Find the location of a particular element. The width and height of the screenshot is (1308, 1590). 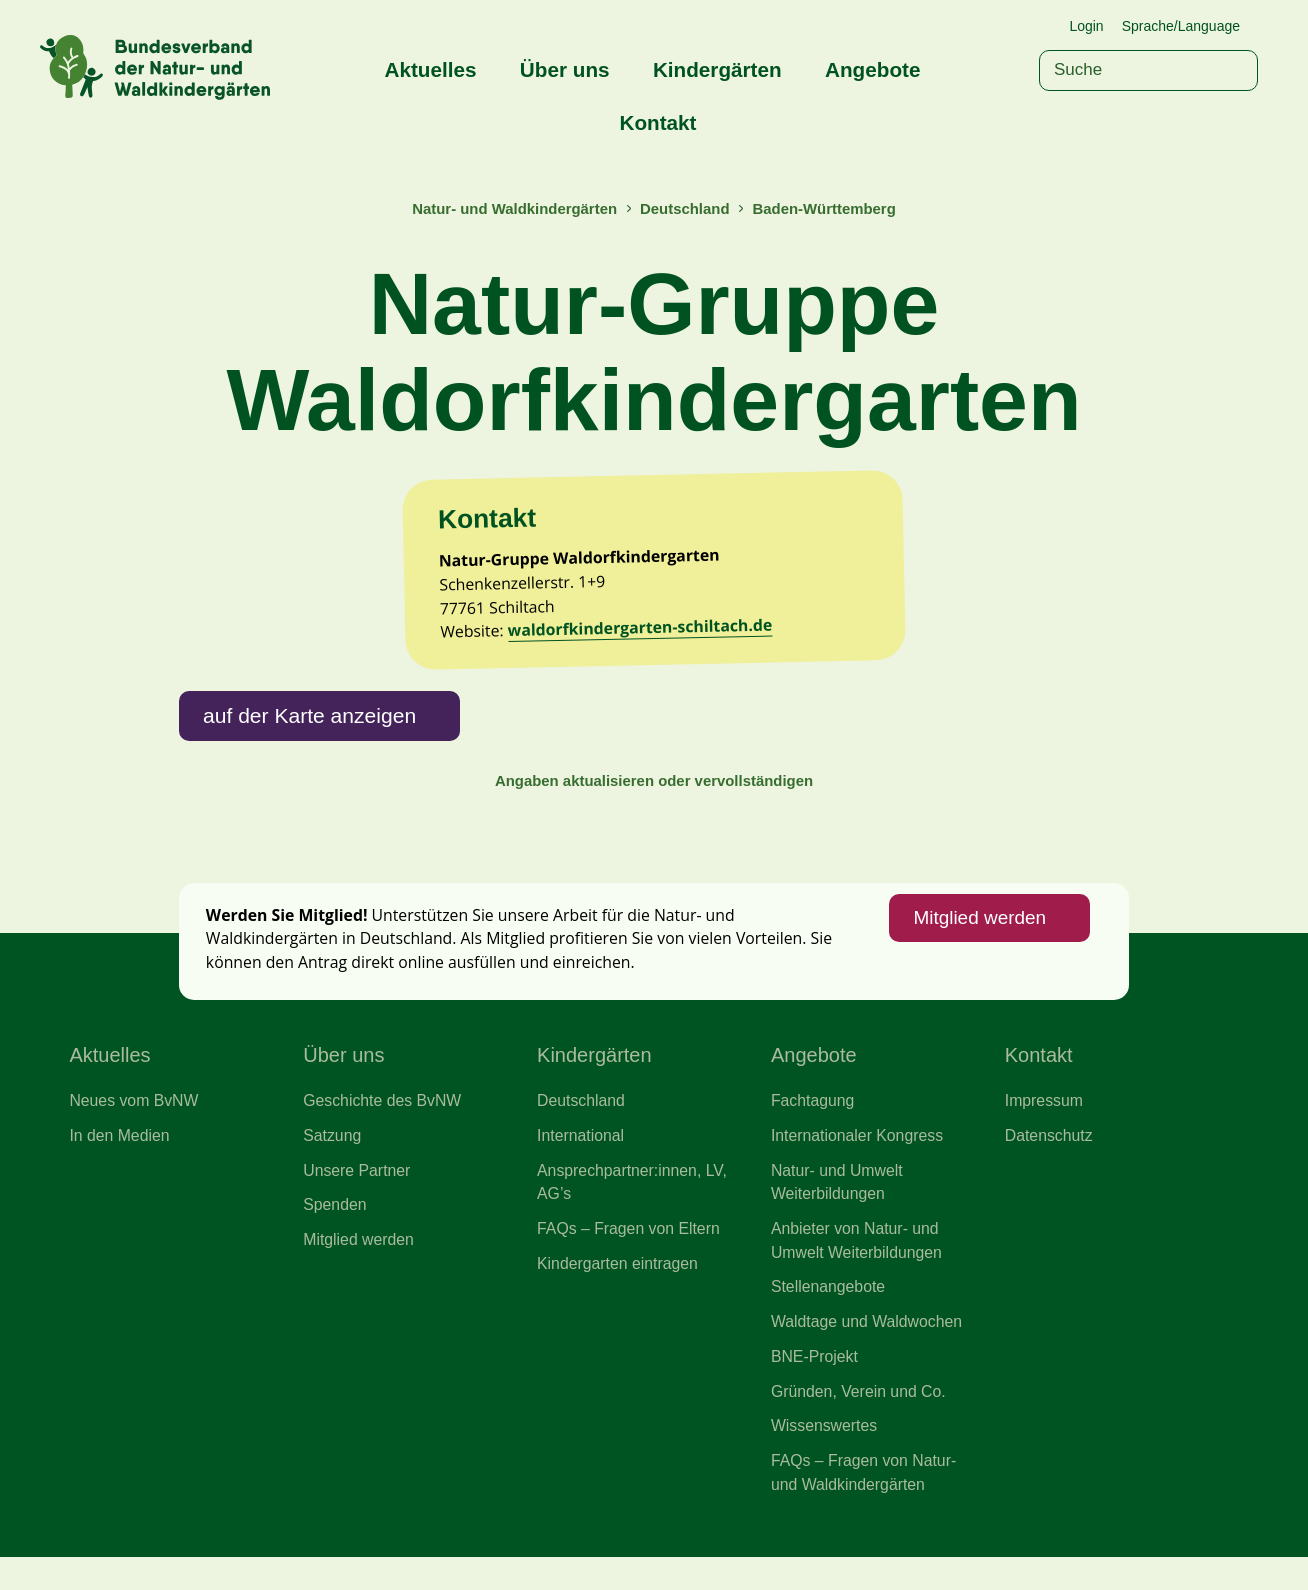

Impressum is located at coordinates (1045, 1123).